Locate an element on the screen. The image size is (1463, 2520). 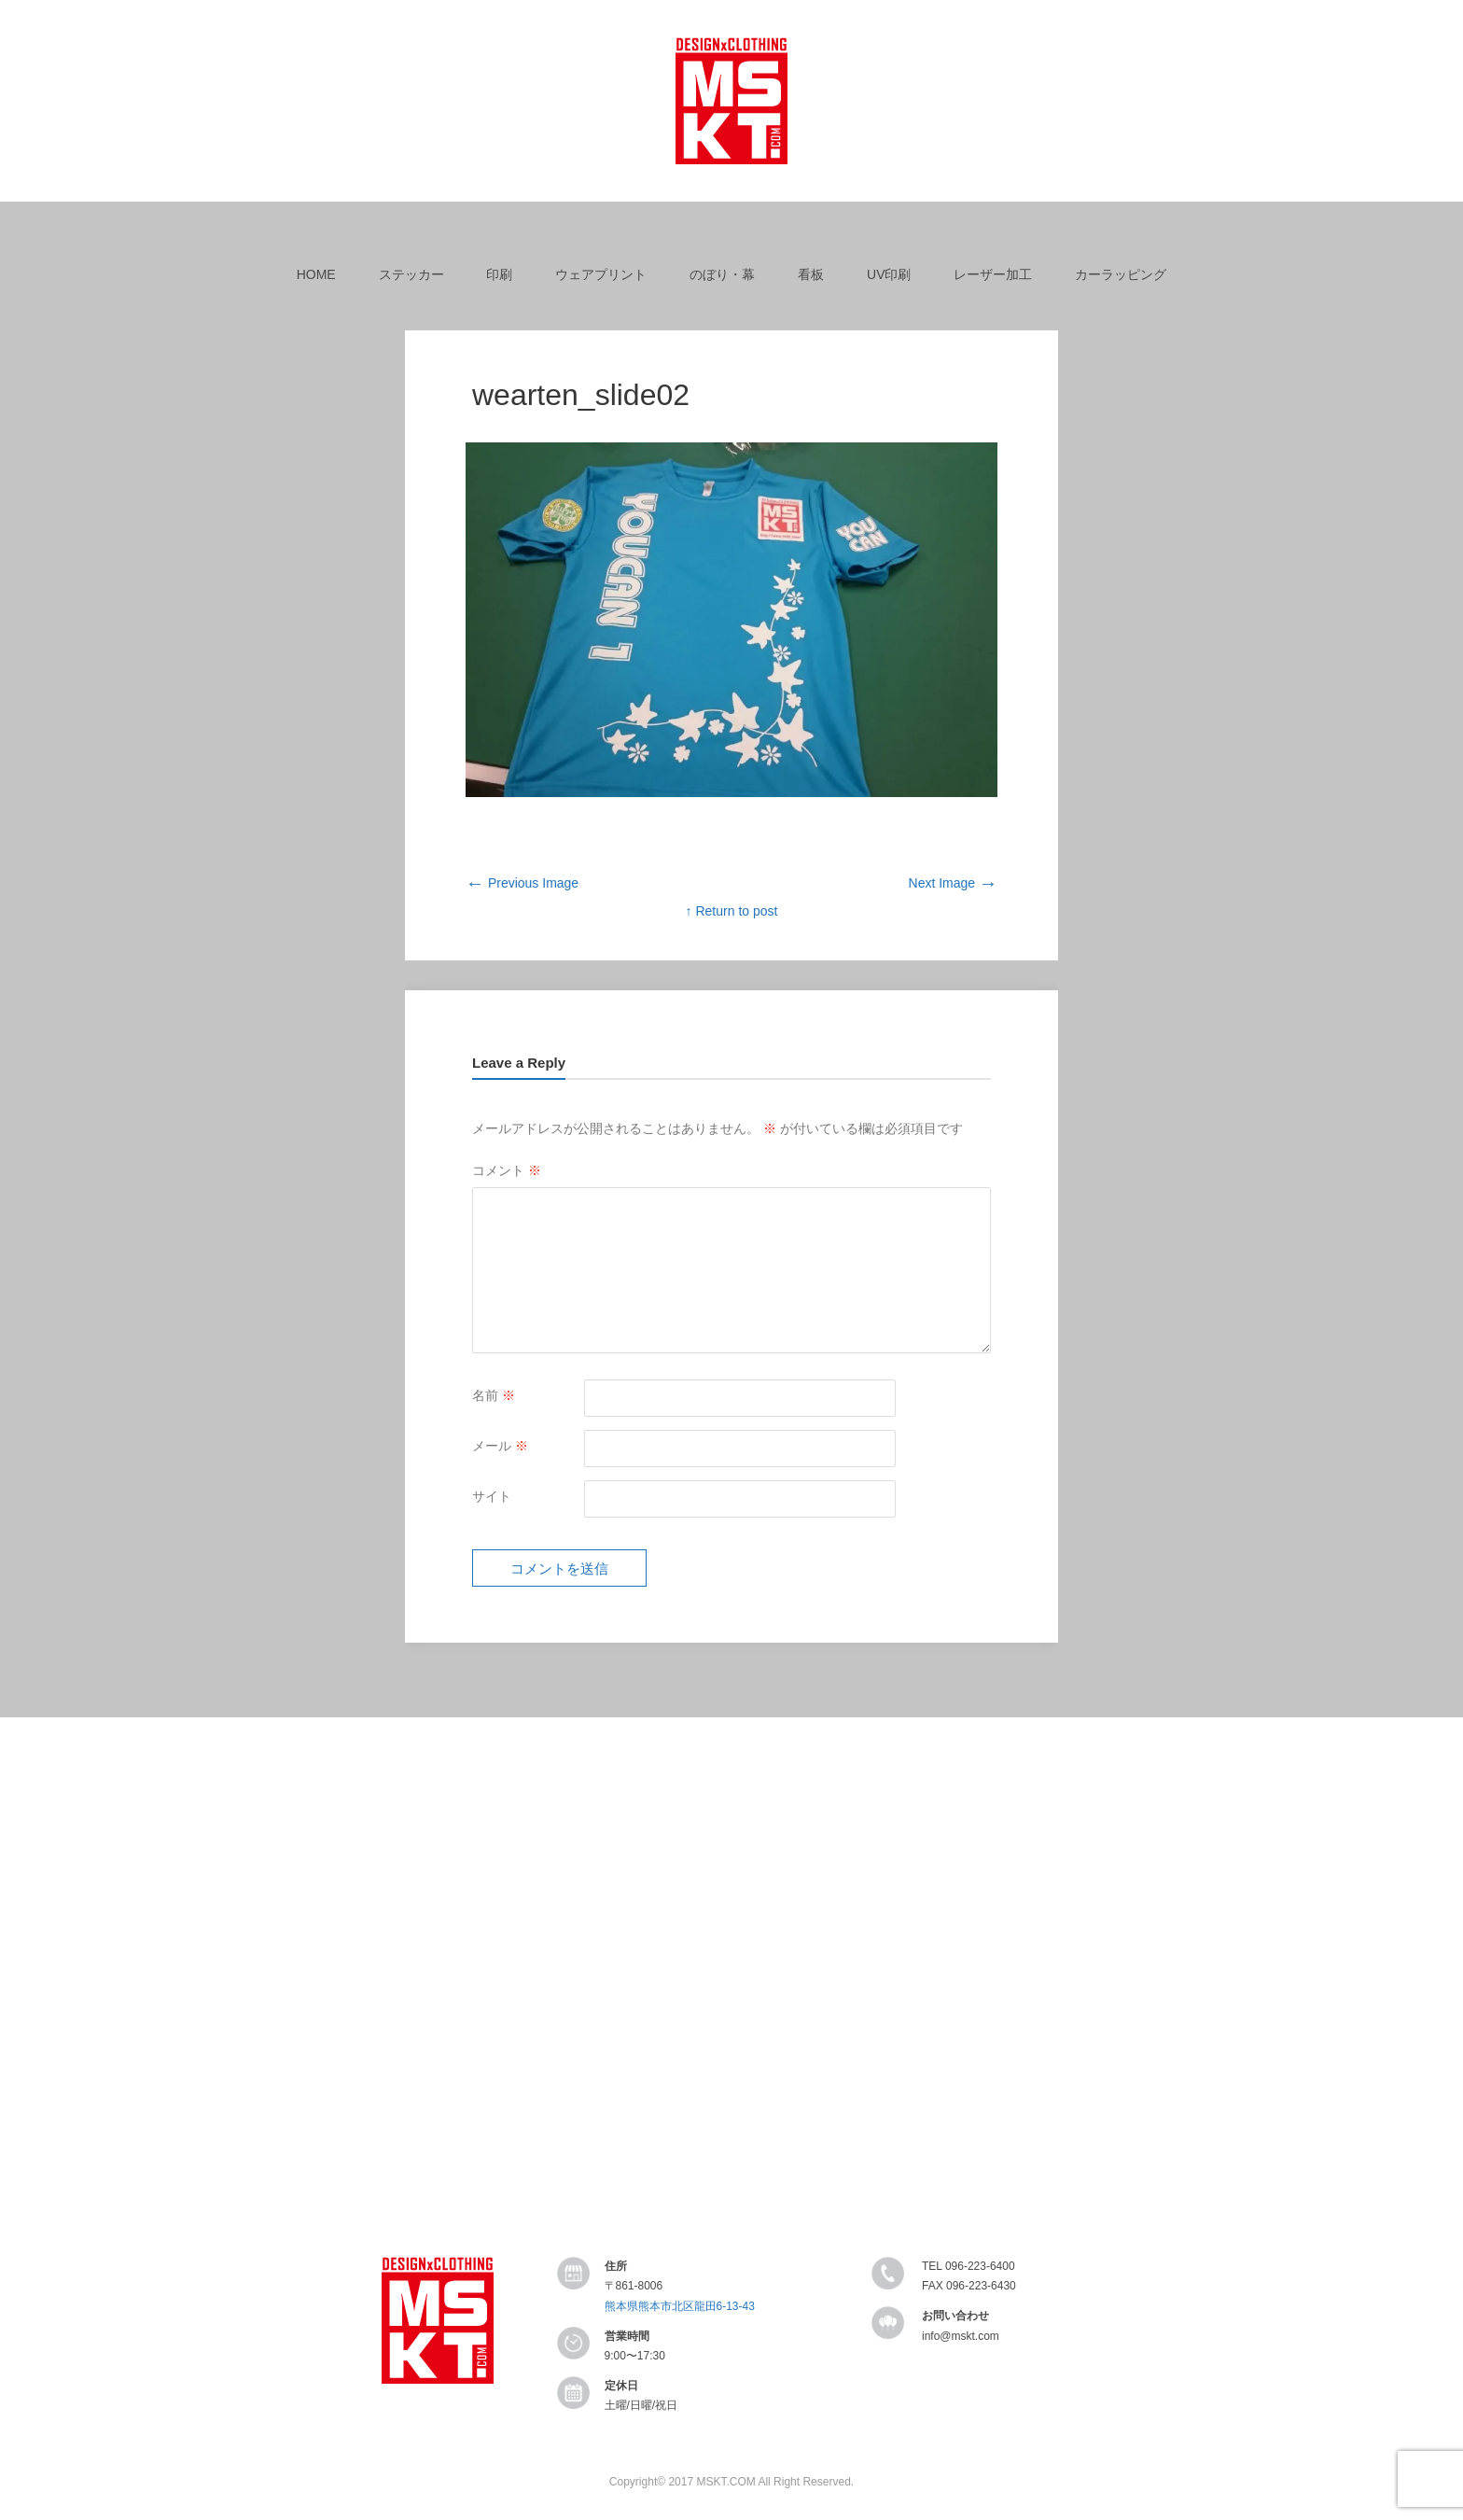
レーザー加工 is located at coordinates (993, 274).